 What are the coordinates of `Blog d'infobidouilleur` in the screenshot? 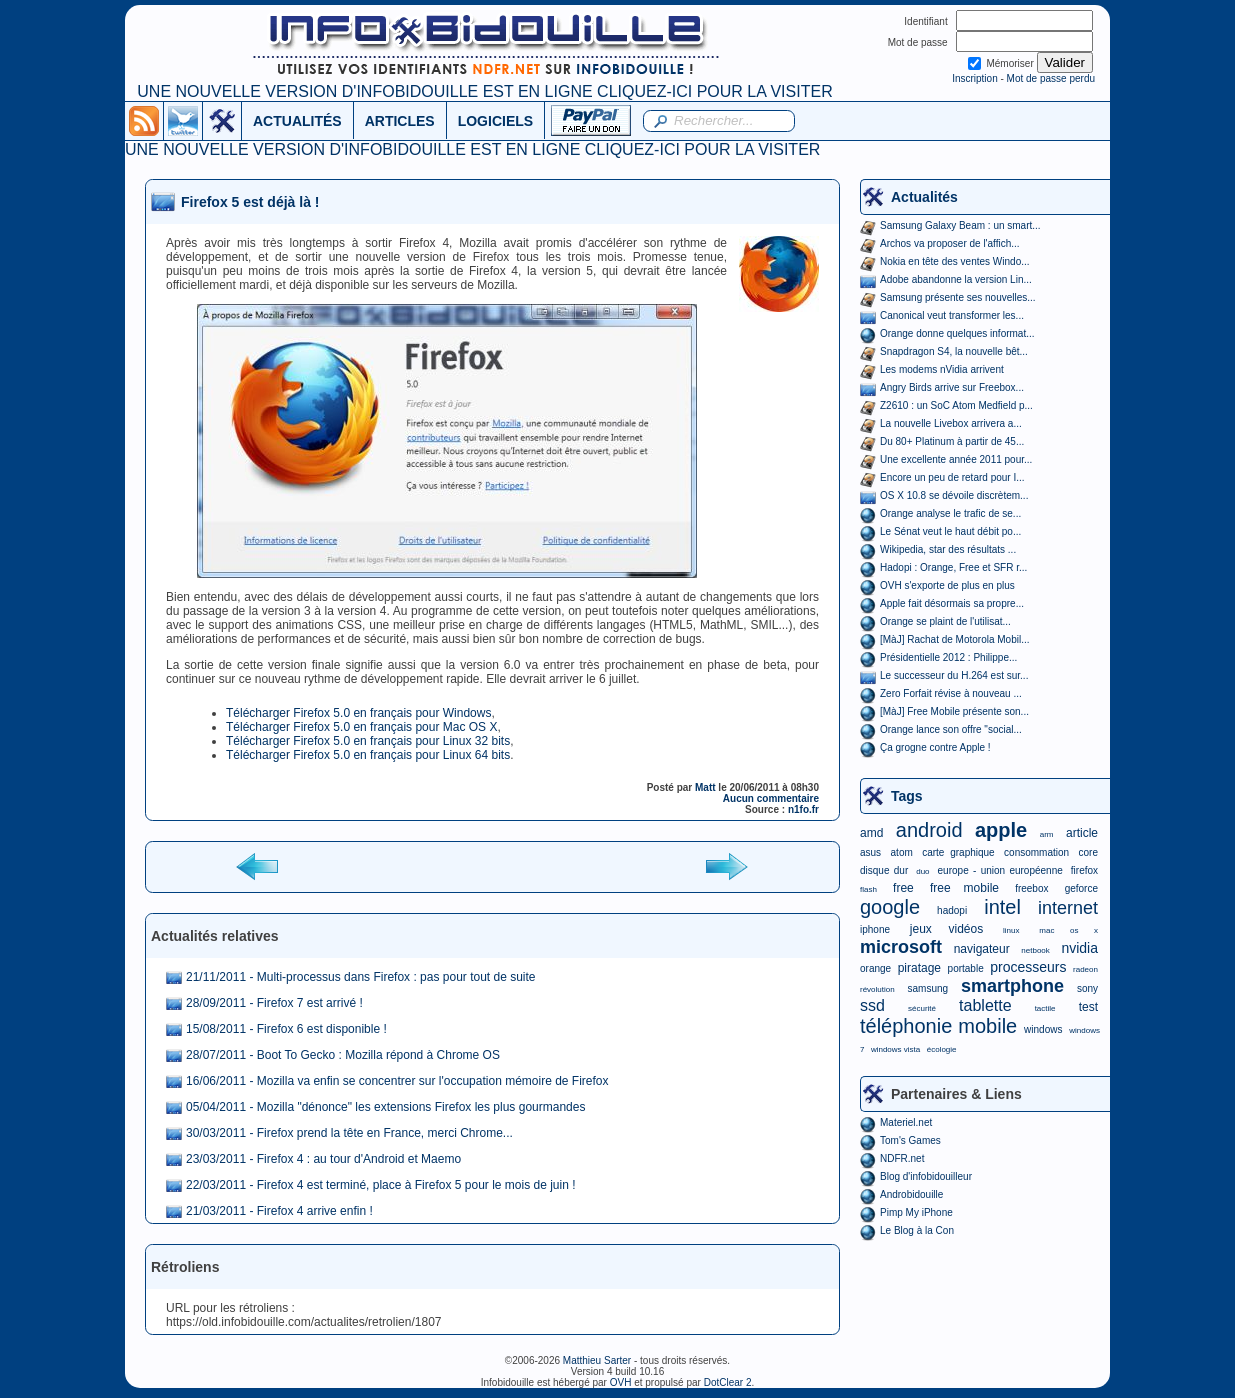 It's located at (926, 1176).